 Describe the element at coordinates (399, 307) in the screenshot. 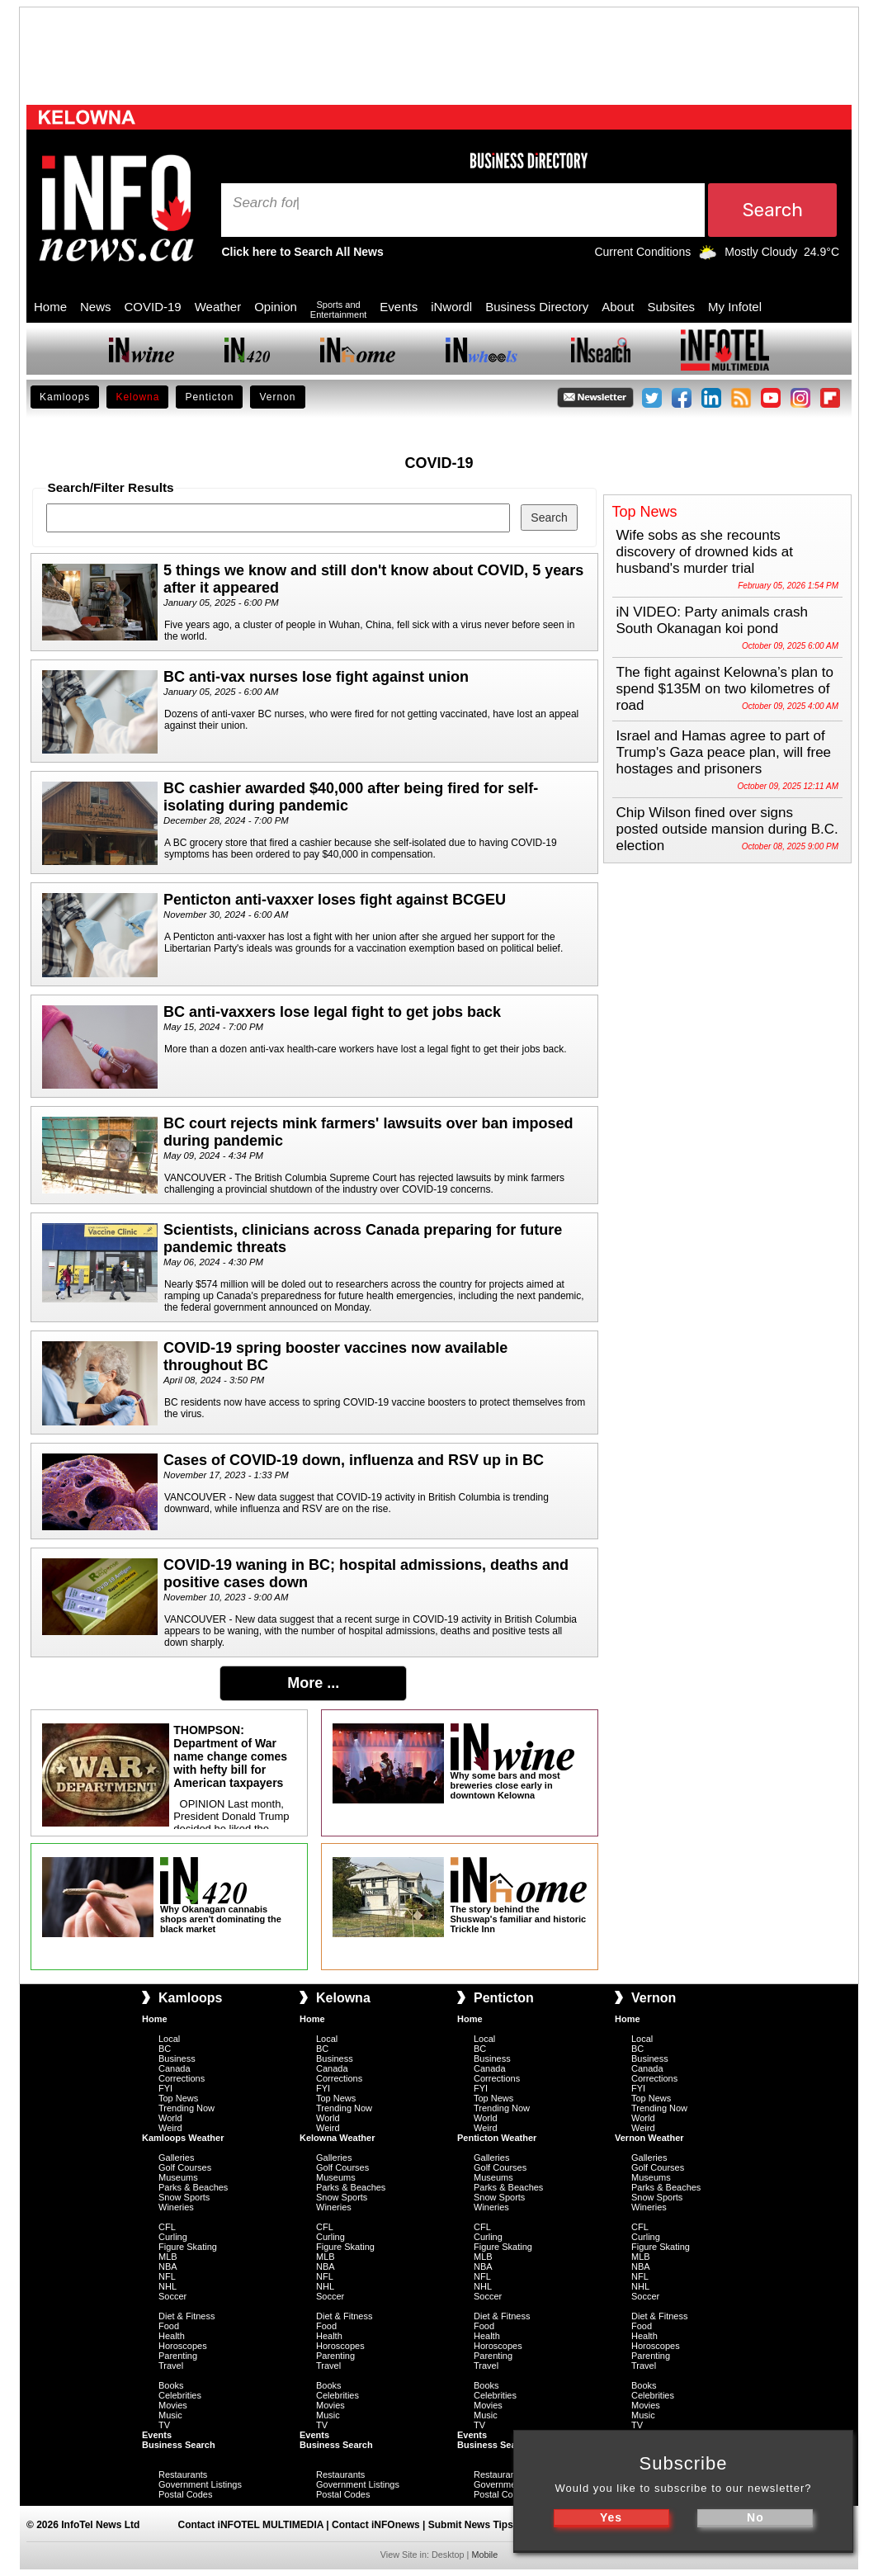

I see `Events` at that location.